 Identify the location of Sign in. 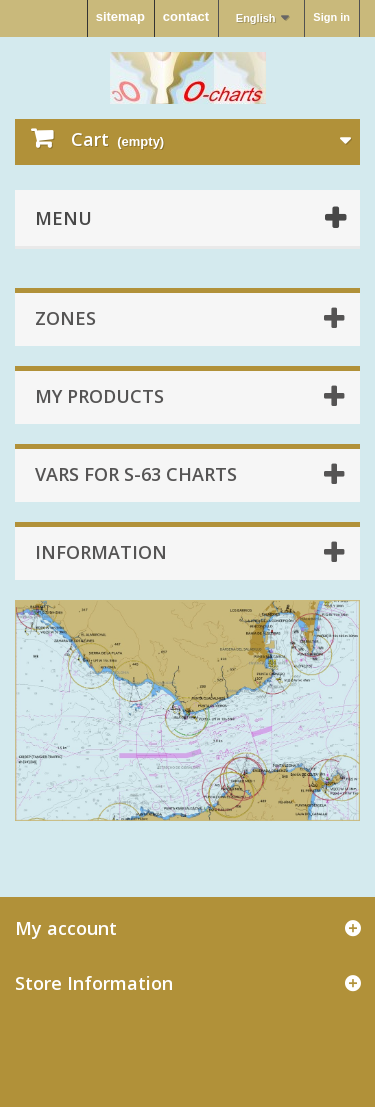
(331, 17).